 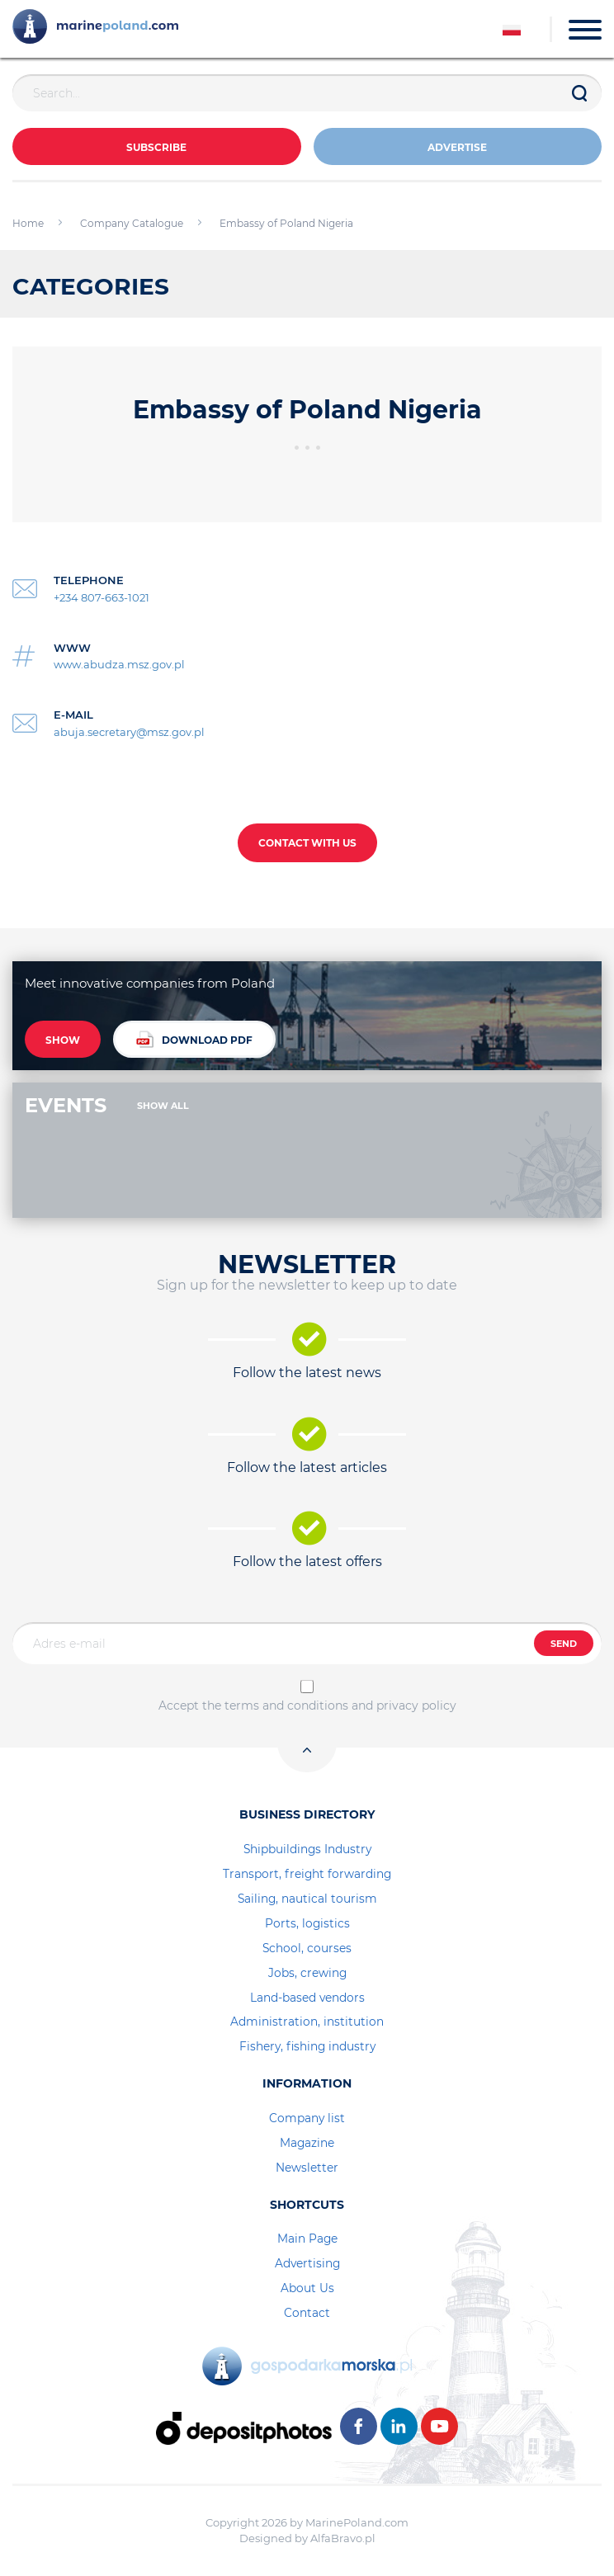 I want to click on Fishery, fishing industry, so click(x=307, y=2046).